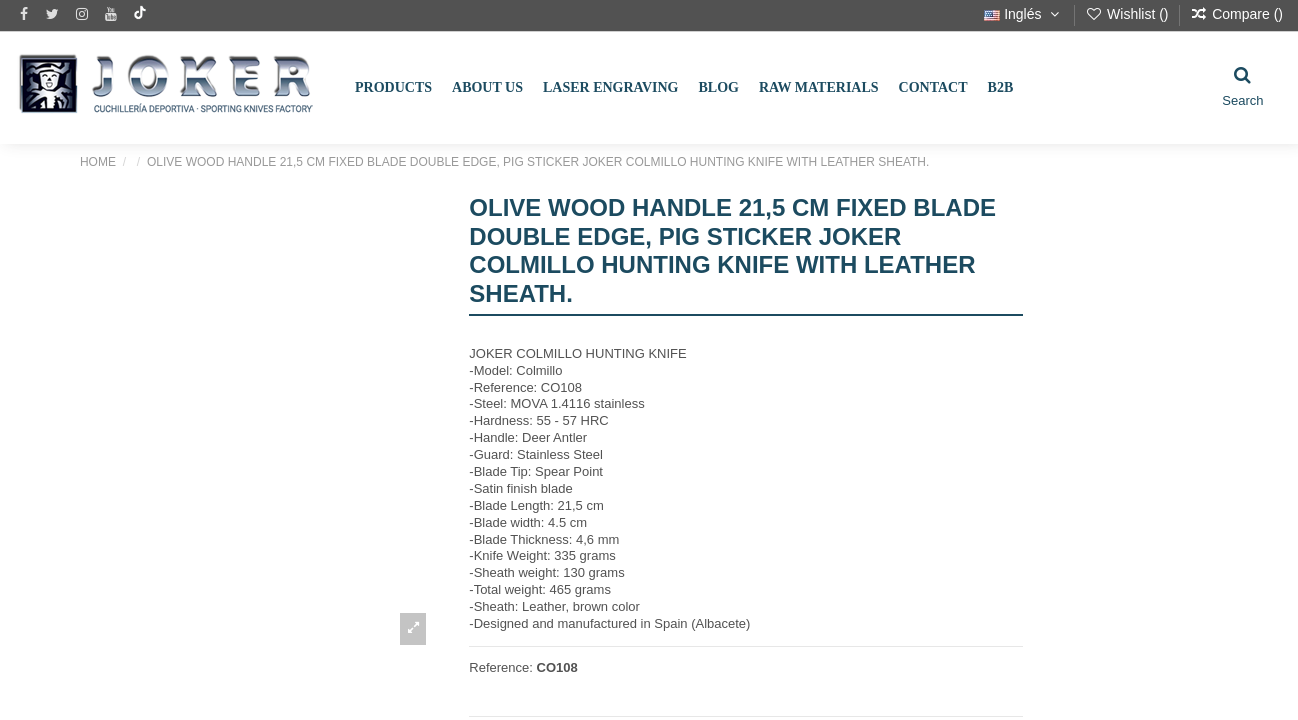  Describe the element at coordinates (501, 667) in the screenshot. I see `Reference:` at that location.